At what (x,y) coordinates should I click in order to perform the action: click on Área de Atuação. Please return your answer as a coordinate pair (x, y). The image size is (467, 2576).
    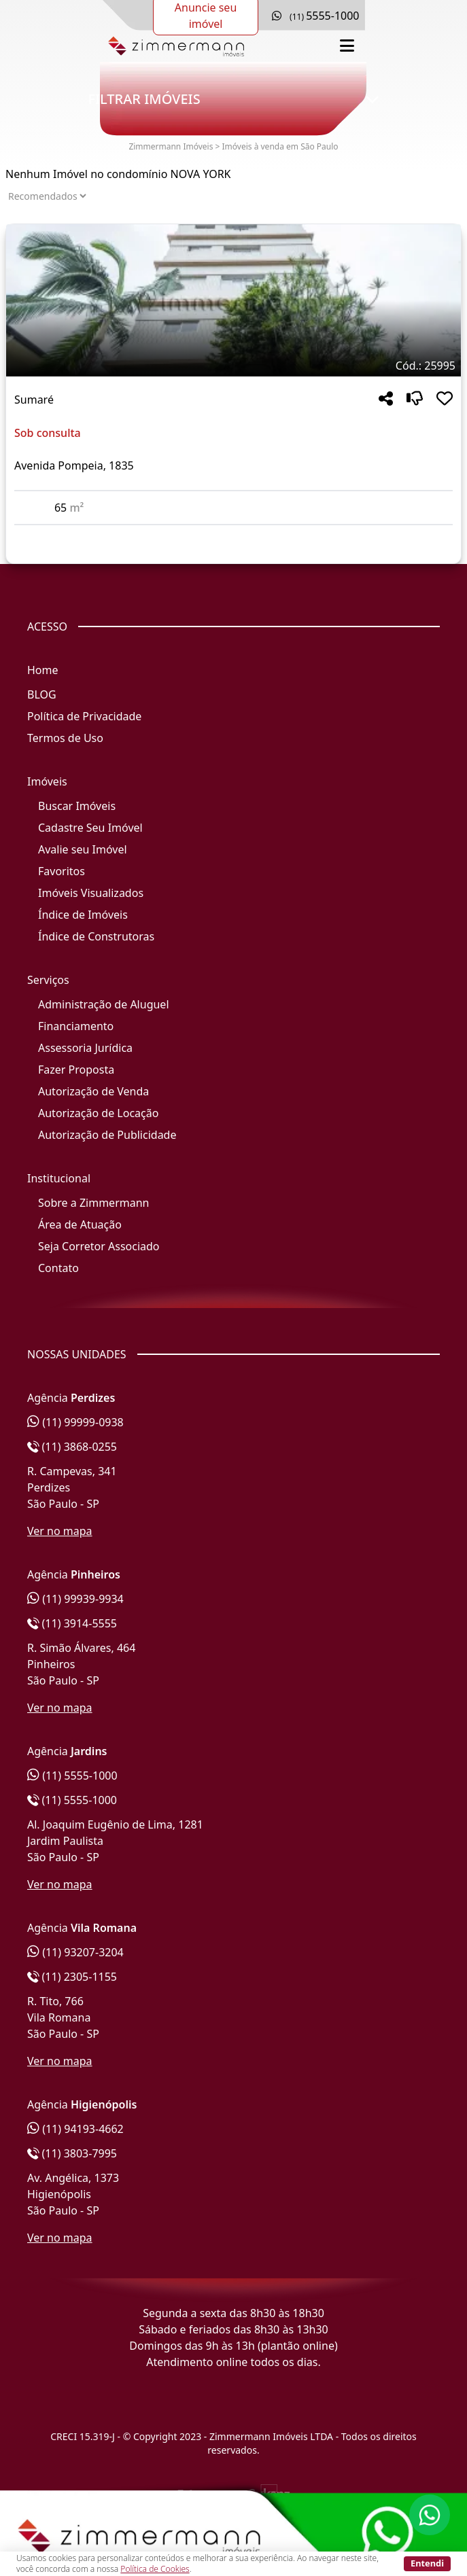
    Looking at the image, I should click on (80, 1224).